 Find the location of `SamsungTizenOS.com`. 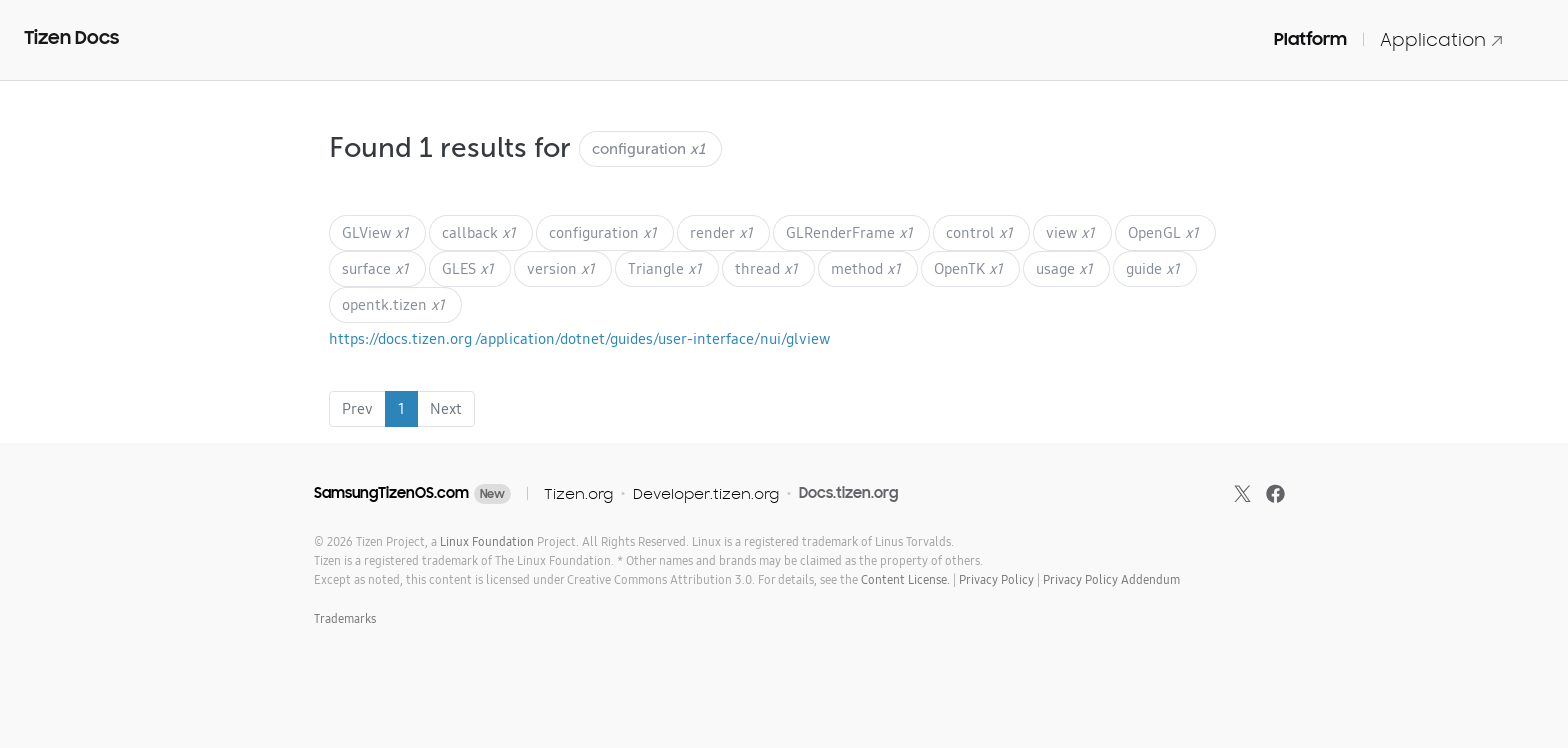

SamsungTizenOS.com is located at coordinates (391, 493).